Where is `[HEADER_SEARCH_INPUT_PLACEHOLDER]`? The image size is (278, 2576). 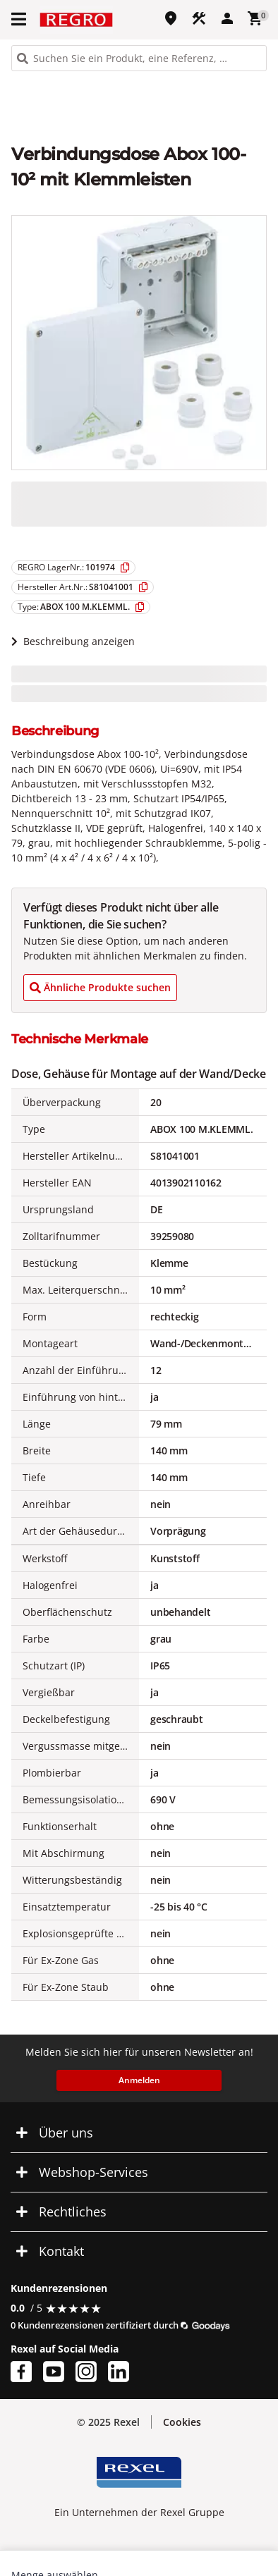 [HEADER_SEARCH_INPUT_PLACEHOLDER] is located at coordinates (139, 58).